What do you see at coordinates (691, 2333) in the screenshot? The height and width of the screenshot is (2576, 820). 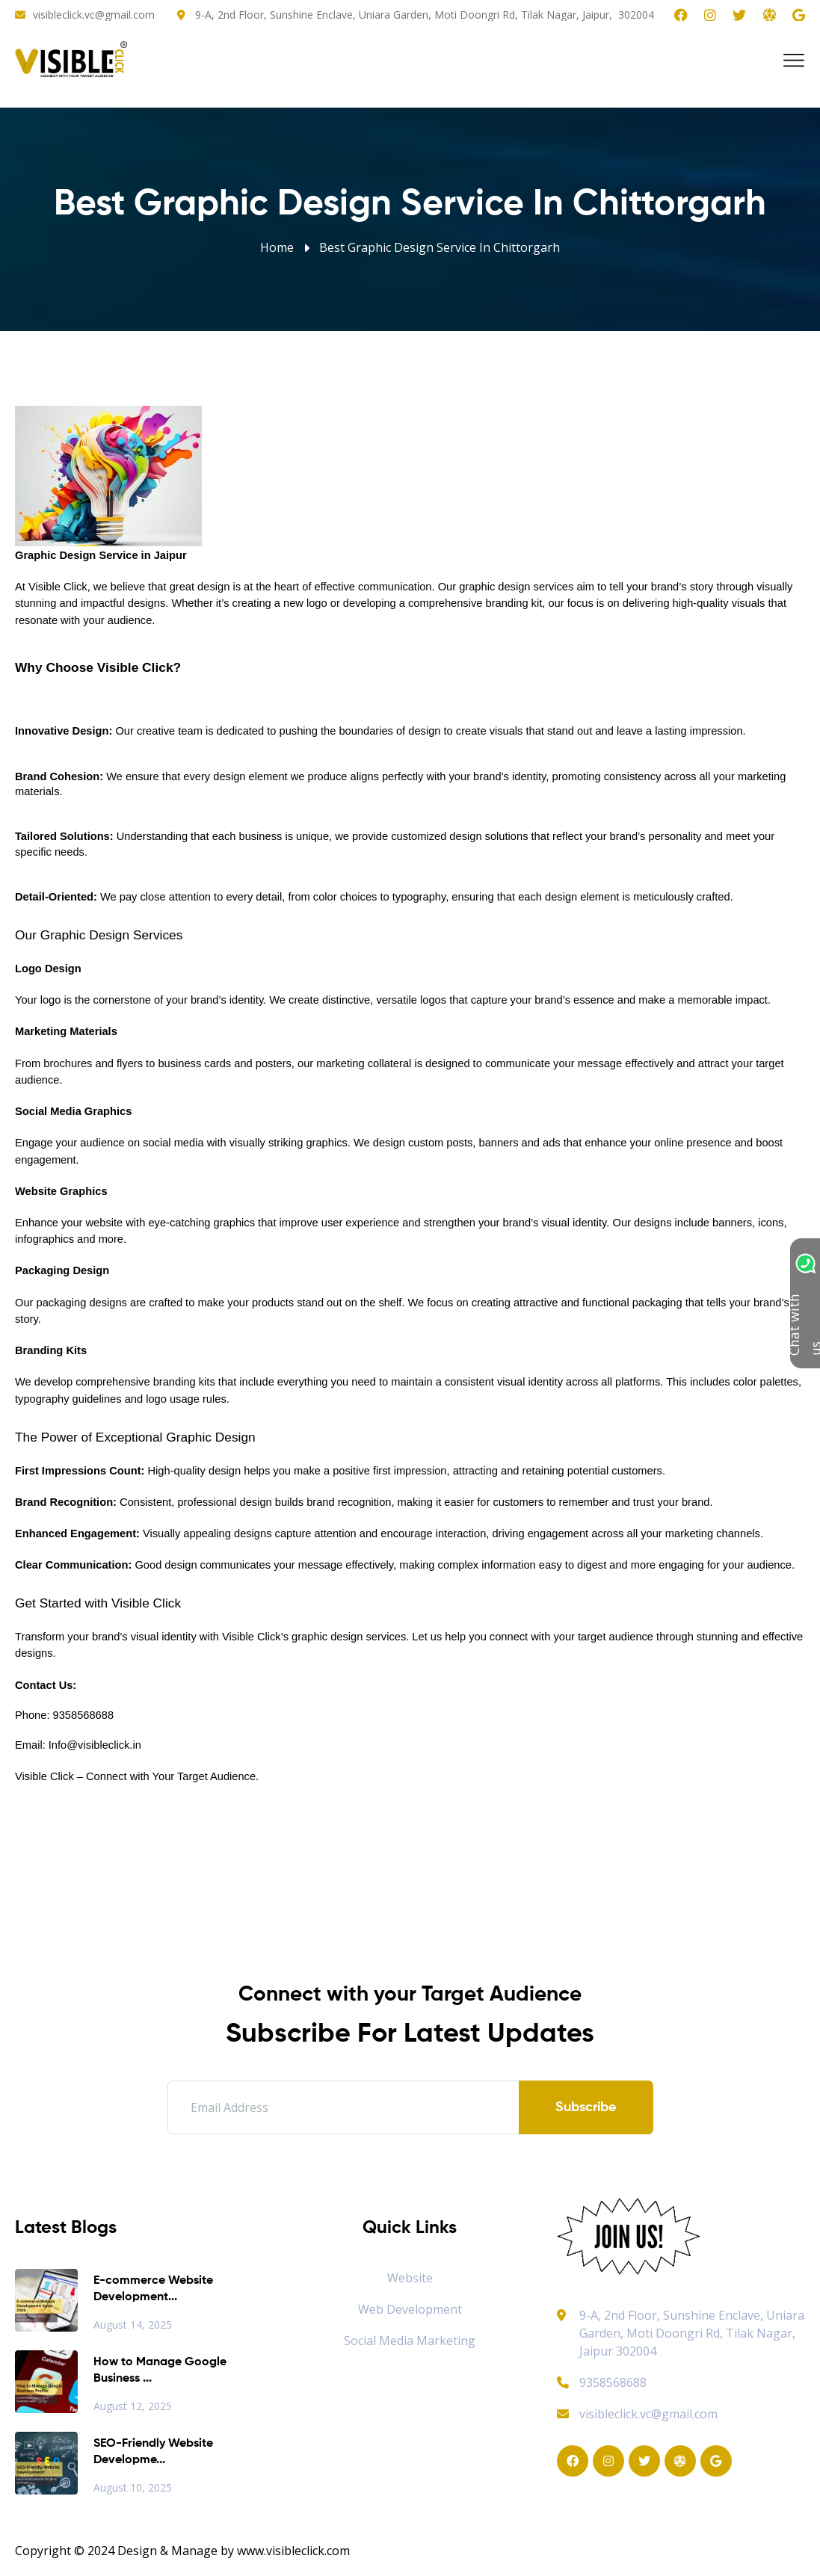 I see `9-A, 2nd Floor, Sunshine Enclave, Uniara Garden, Moti Doongri Rd, Tilak Nagar, Jaipur 302004` at bounding box center [691, 2333].